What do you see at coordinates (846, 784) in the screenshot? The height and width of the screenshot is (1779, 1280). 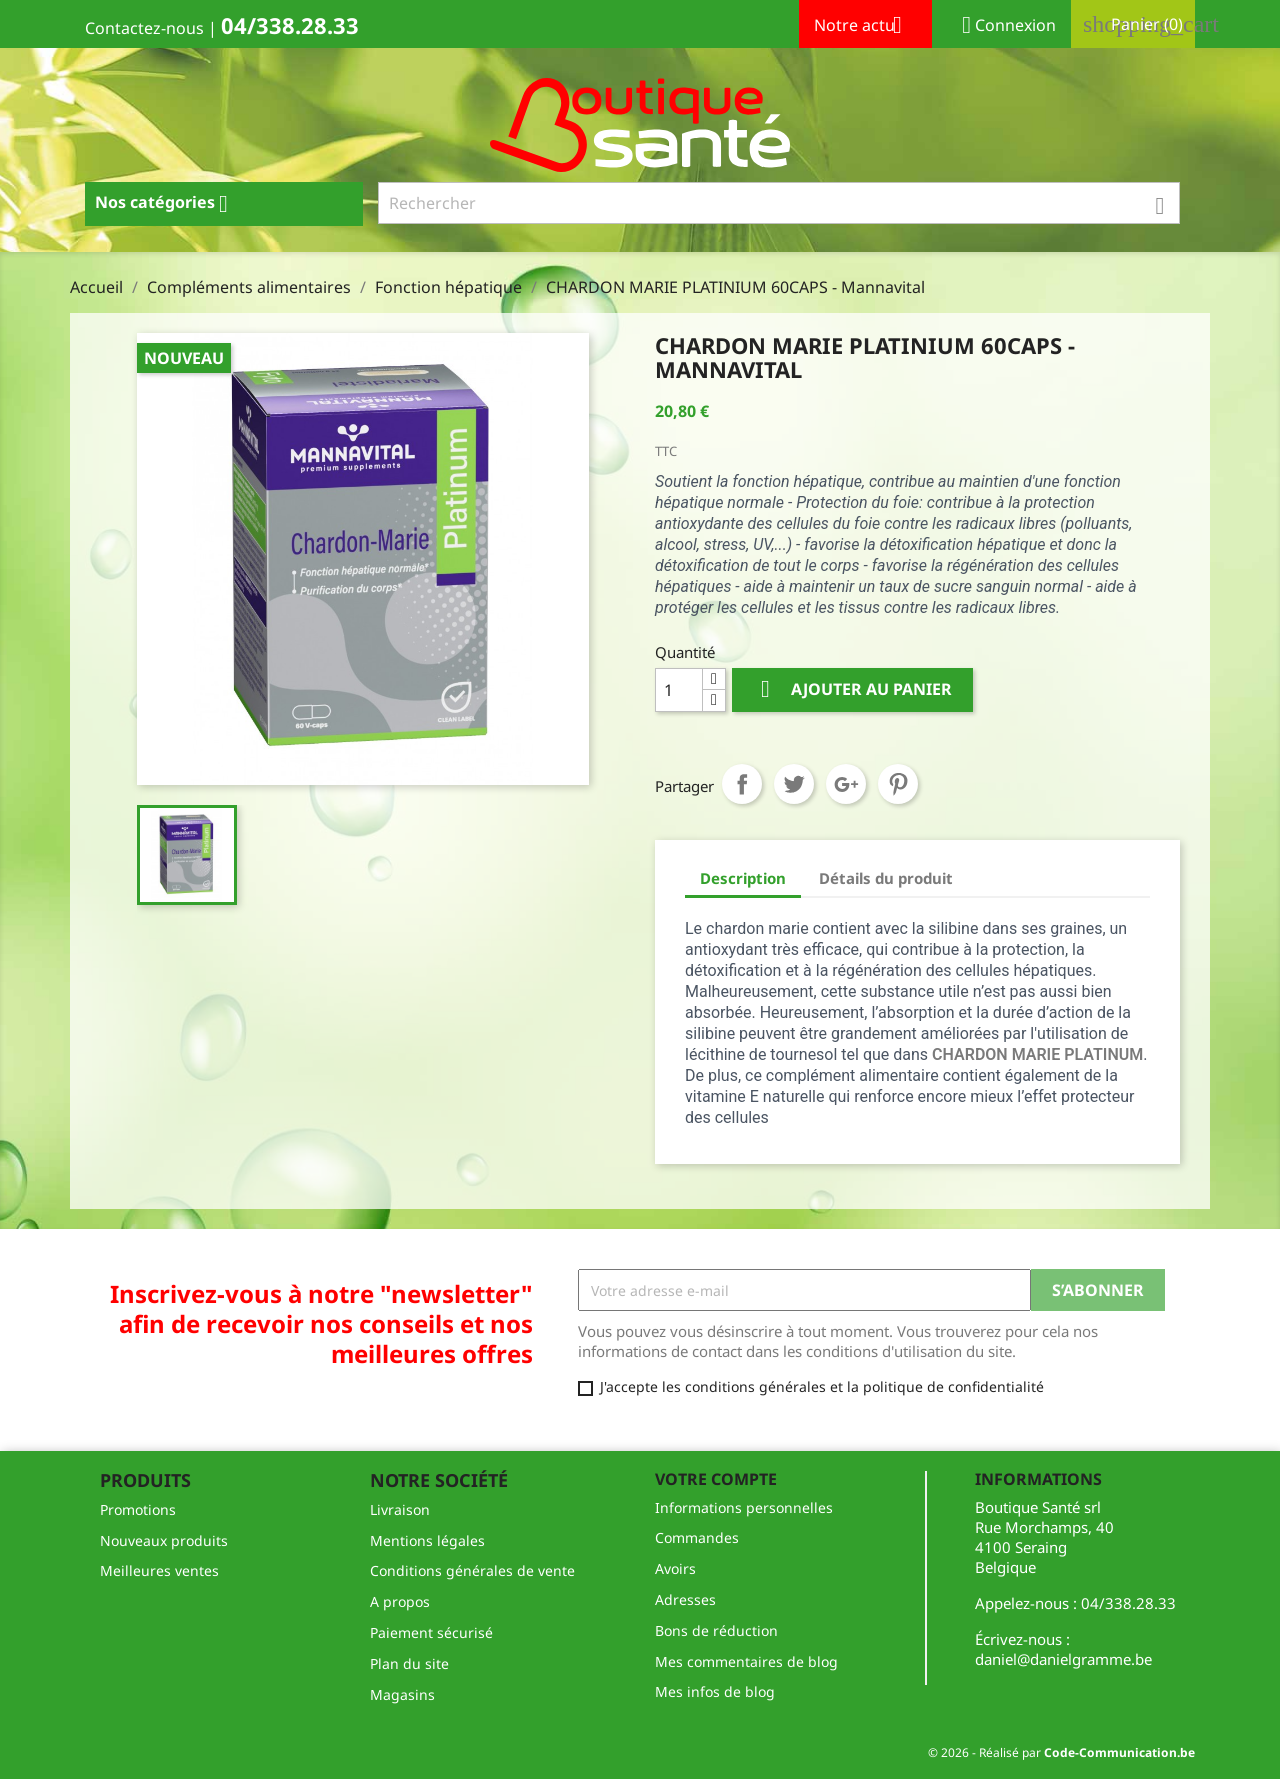 I see `Google+` at bounding box center [846, 784].